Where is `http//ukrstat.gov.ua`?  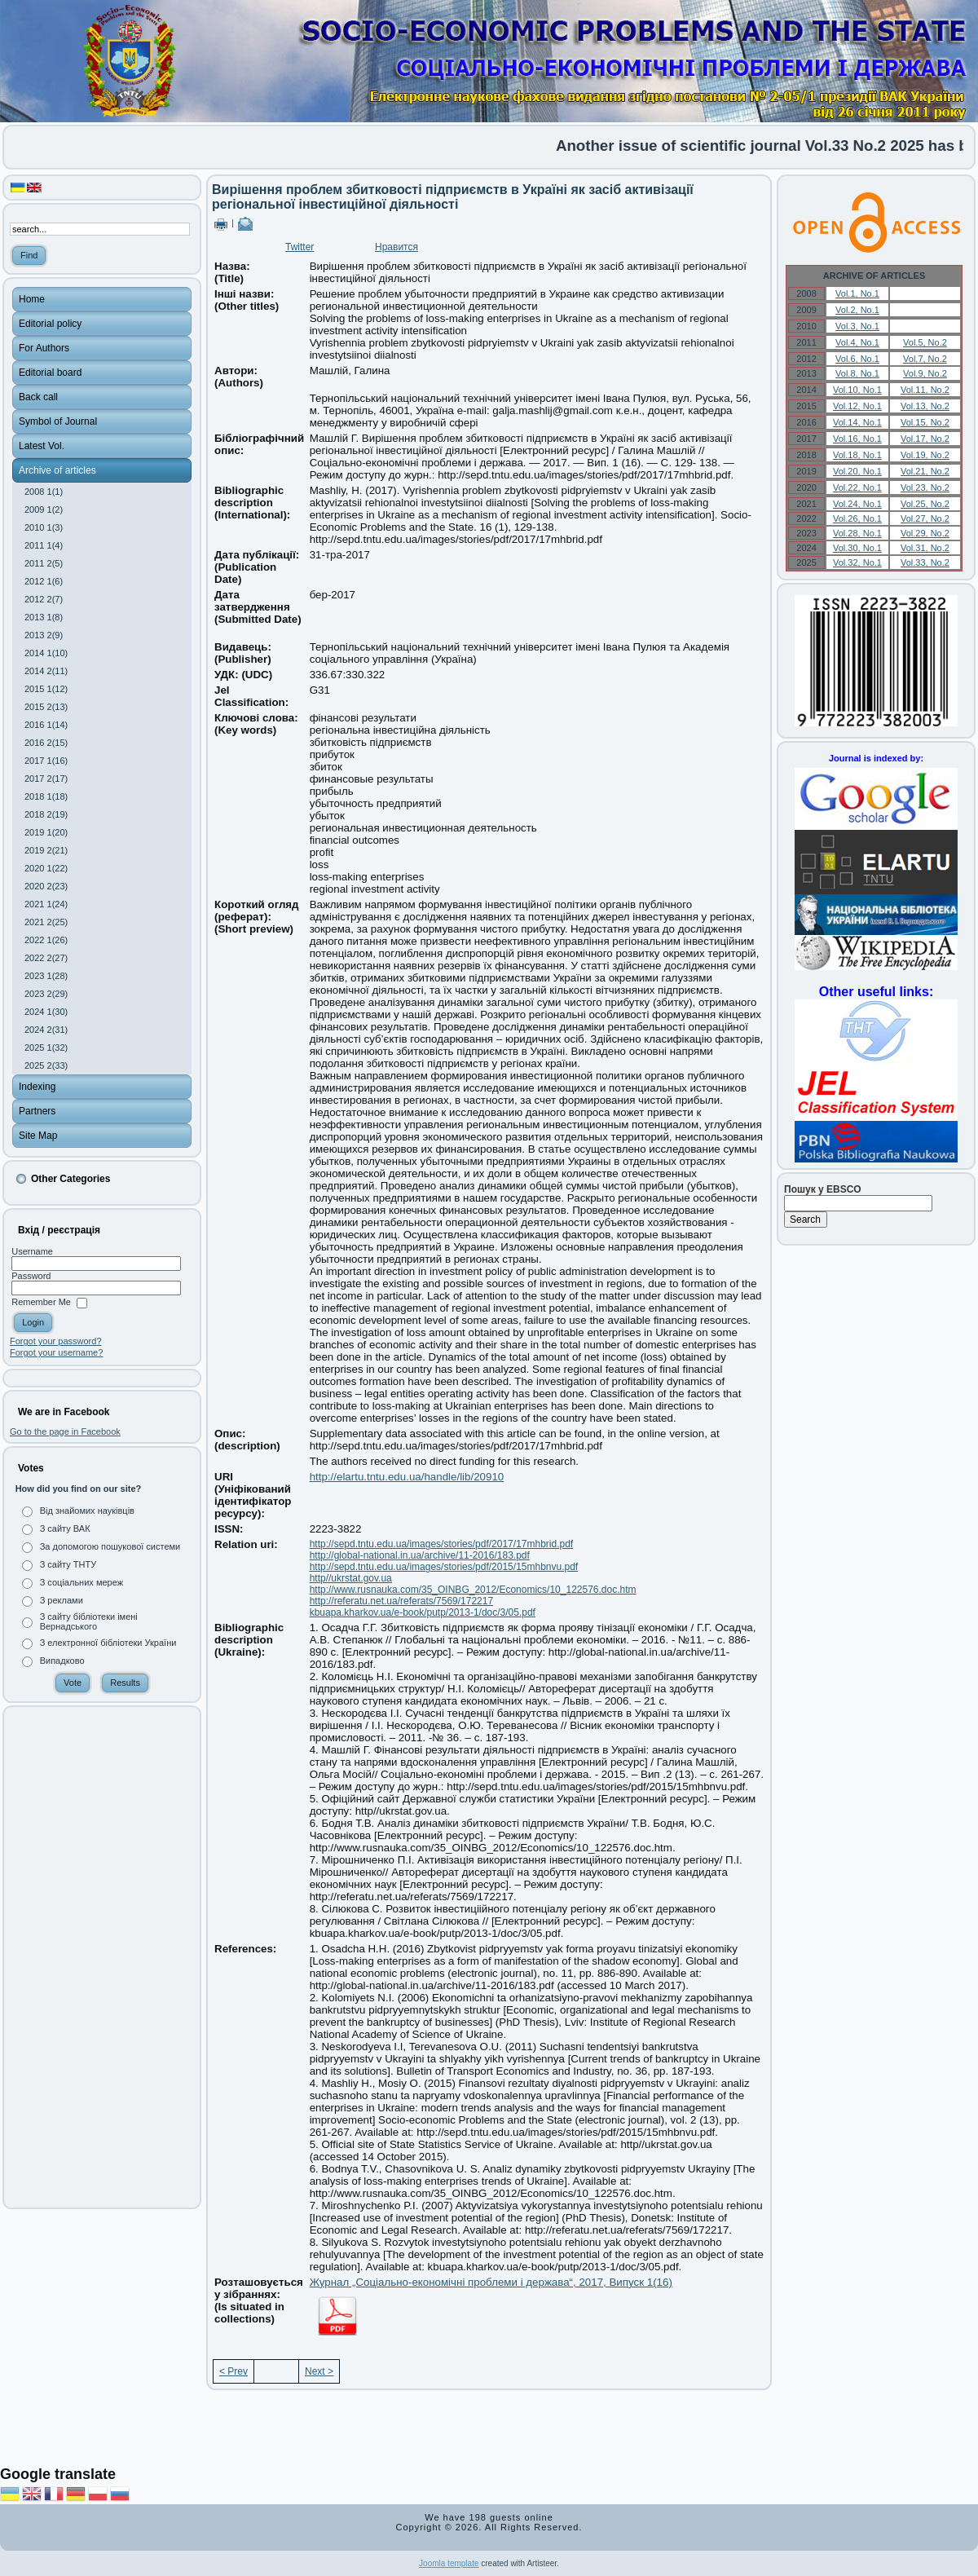 http//ukrstat.gov.ua is located at coordinates (351, 1578).